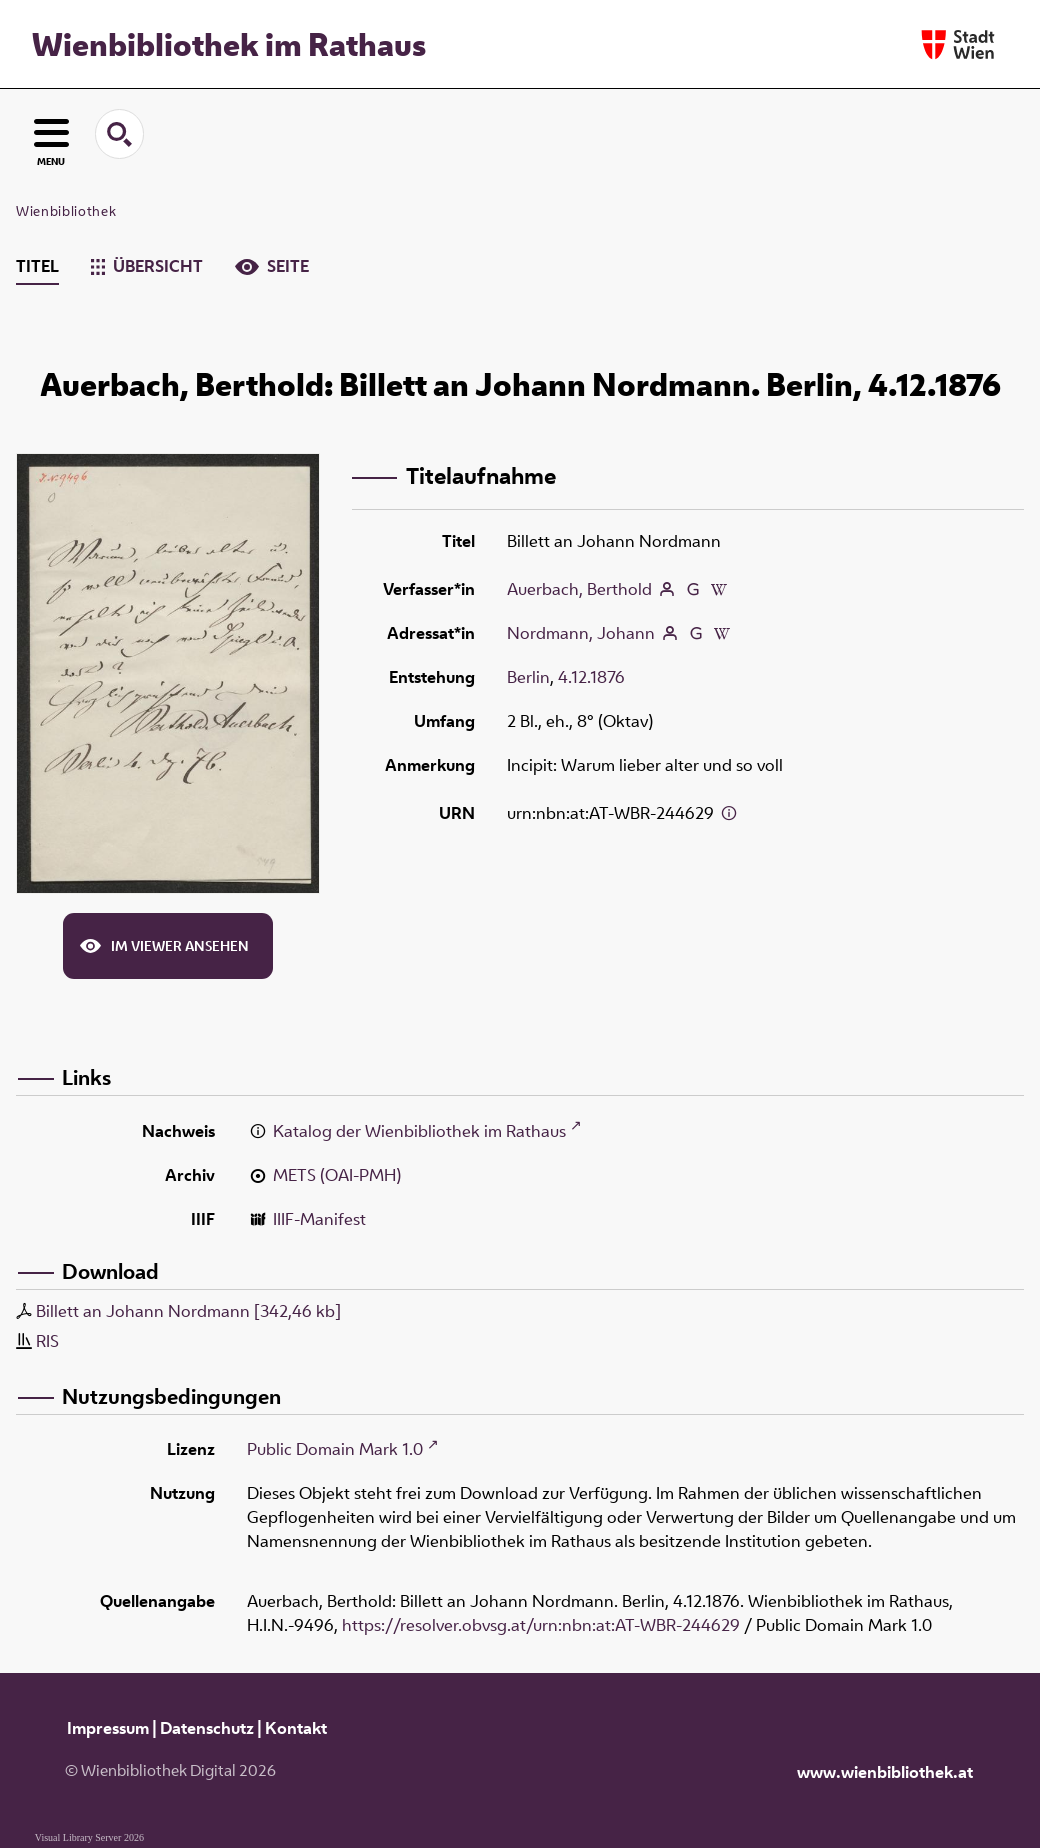 The width and height of the screenshot is (1040, 1848). Describe the element at coordinates (581, 633) in the screenshot. I see `Nordmann, Johann` at that location.